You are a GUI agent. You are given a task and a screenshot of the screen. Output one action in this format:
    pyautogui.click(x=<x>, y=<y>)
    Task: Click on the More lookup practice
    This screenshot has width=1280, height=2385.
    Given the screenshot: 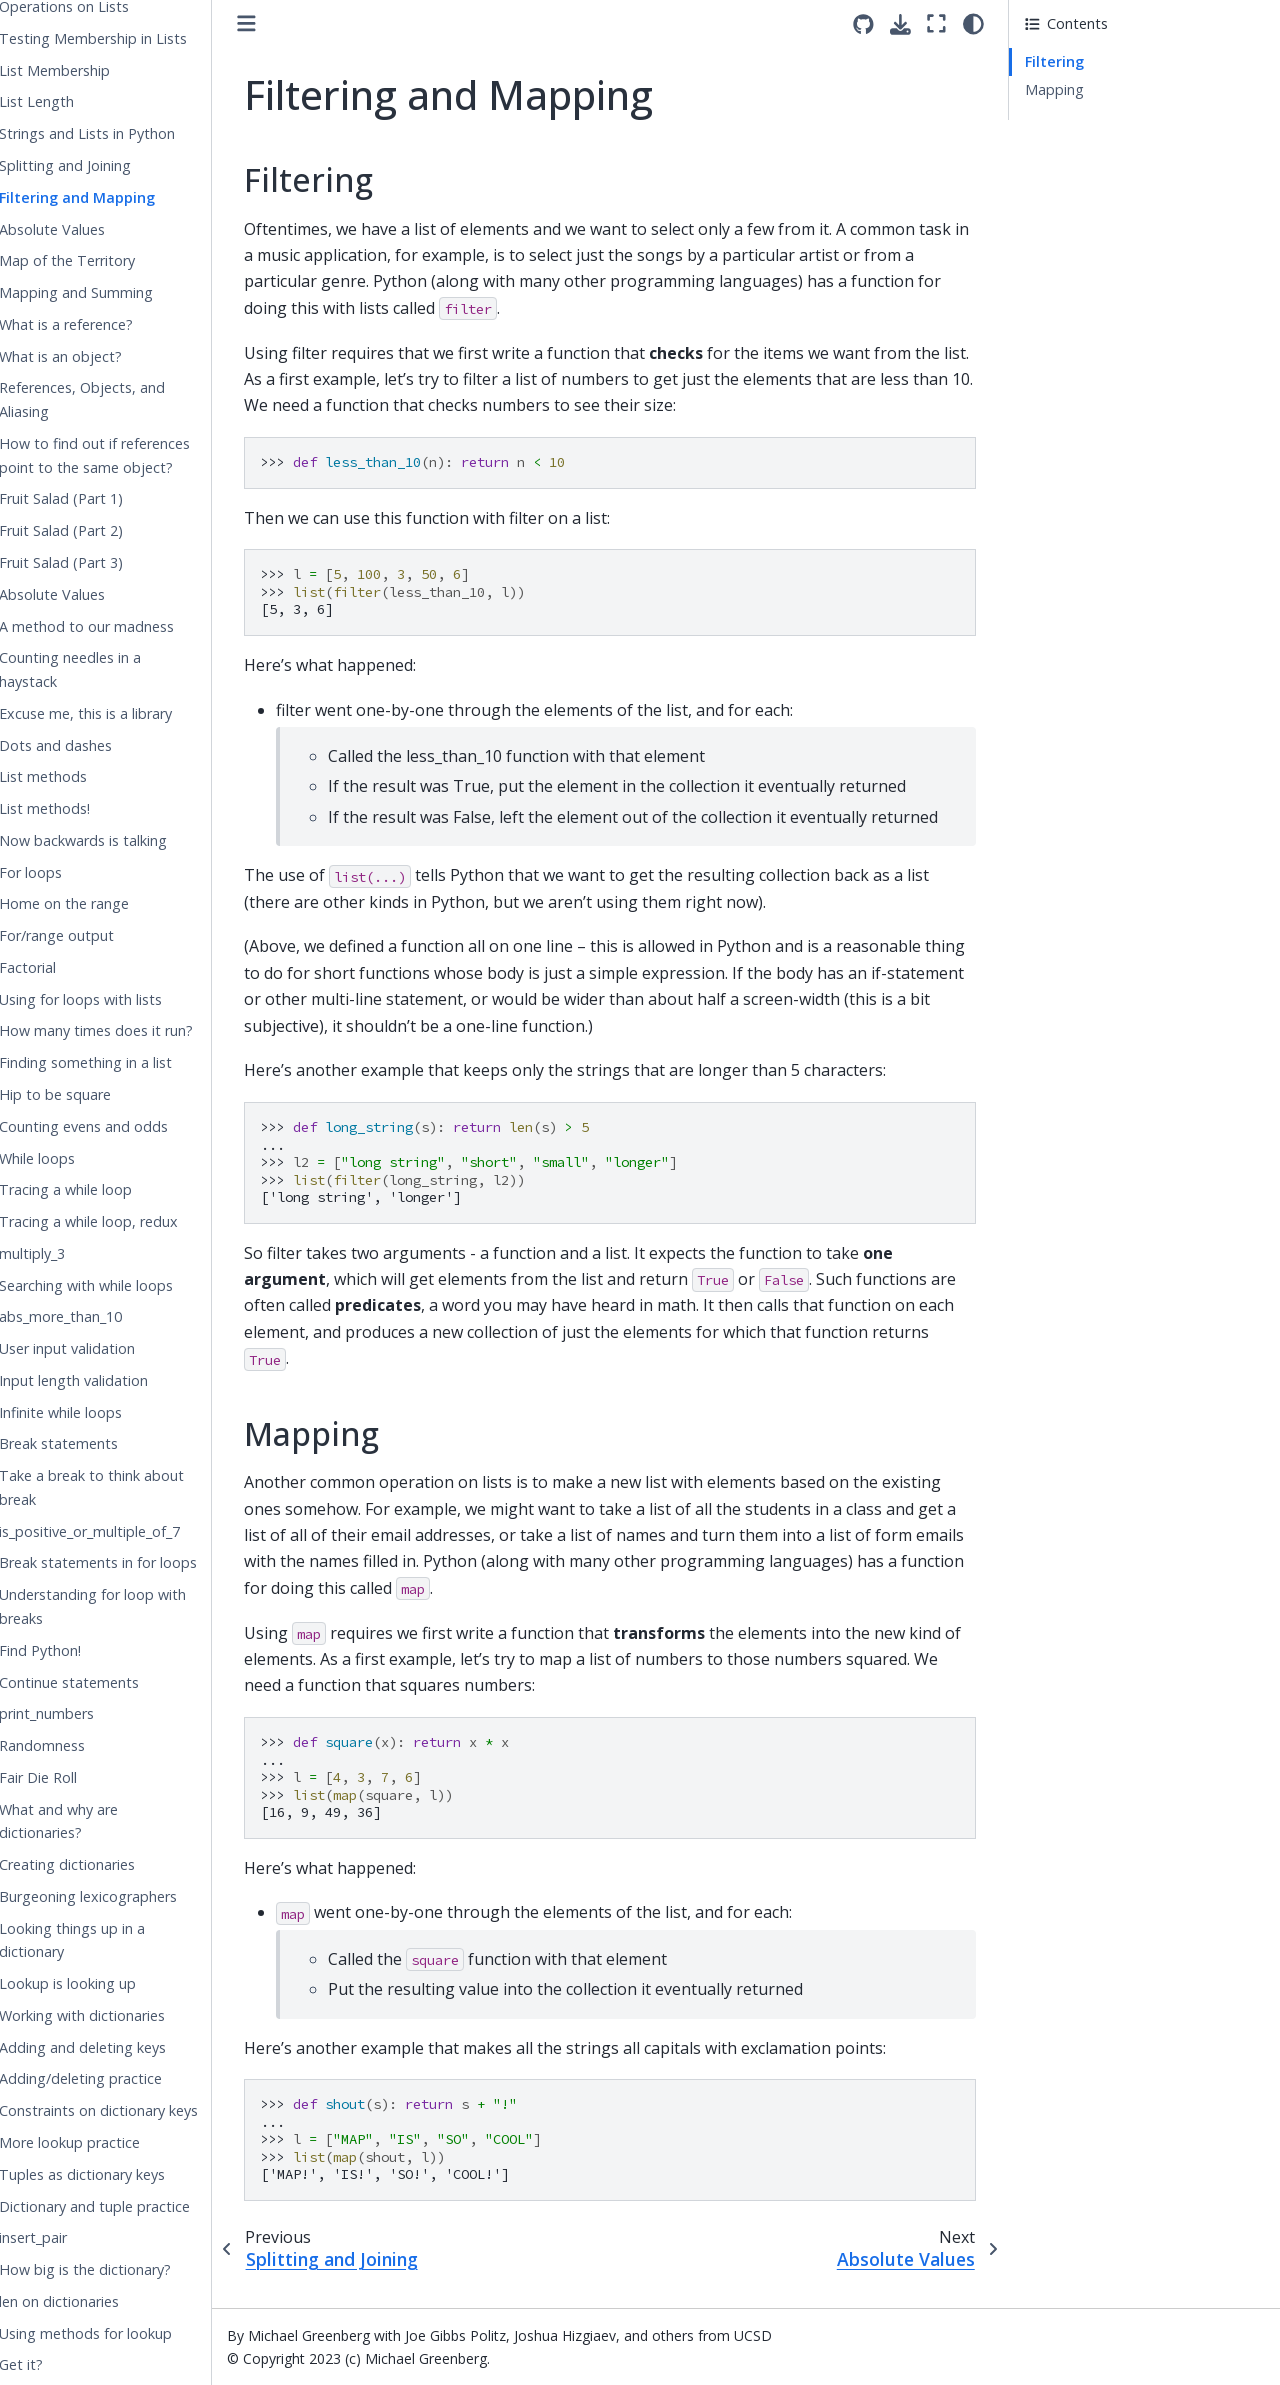 What is the action you would take?
    pyautogui.click(x=112, y=2142)
    